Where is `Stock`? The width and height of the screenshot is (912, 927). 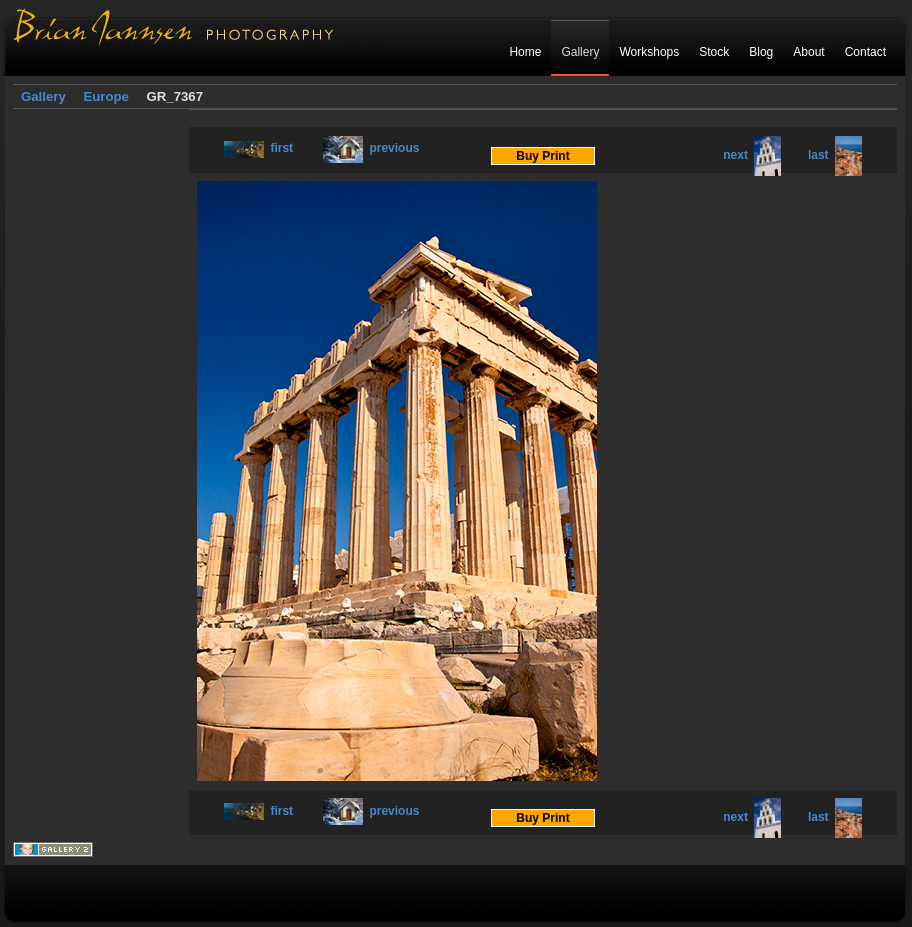
Stock is located at coordinates (714, 52).